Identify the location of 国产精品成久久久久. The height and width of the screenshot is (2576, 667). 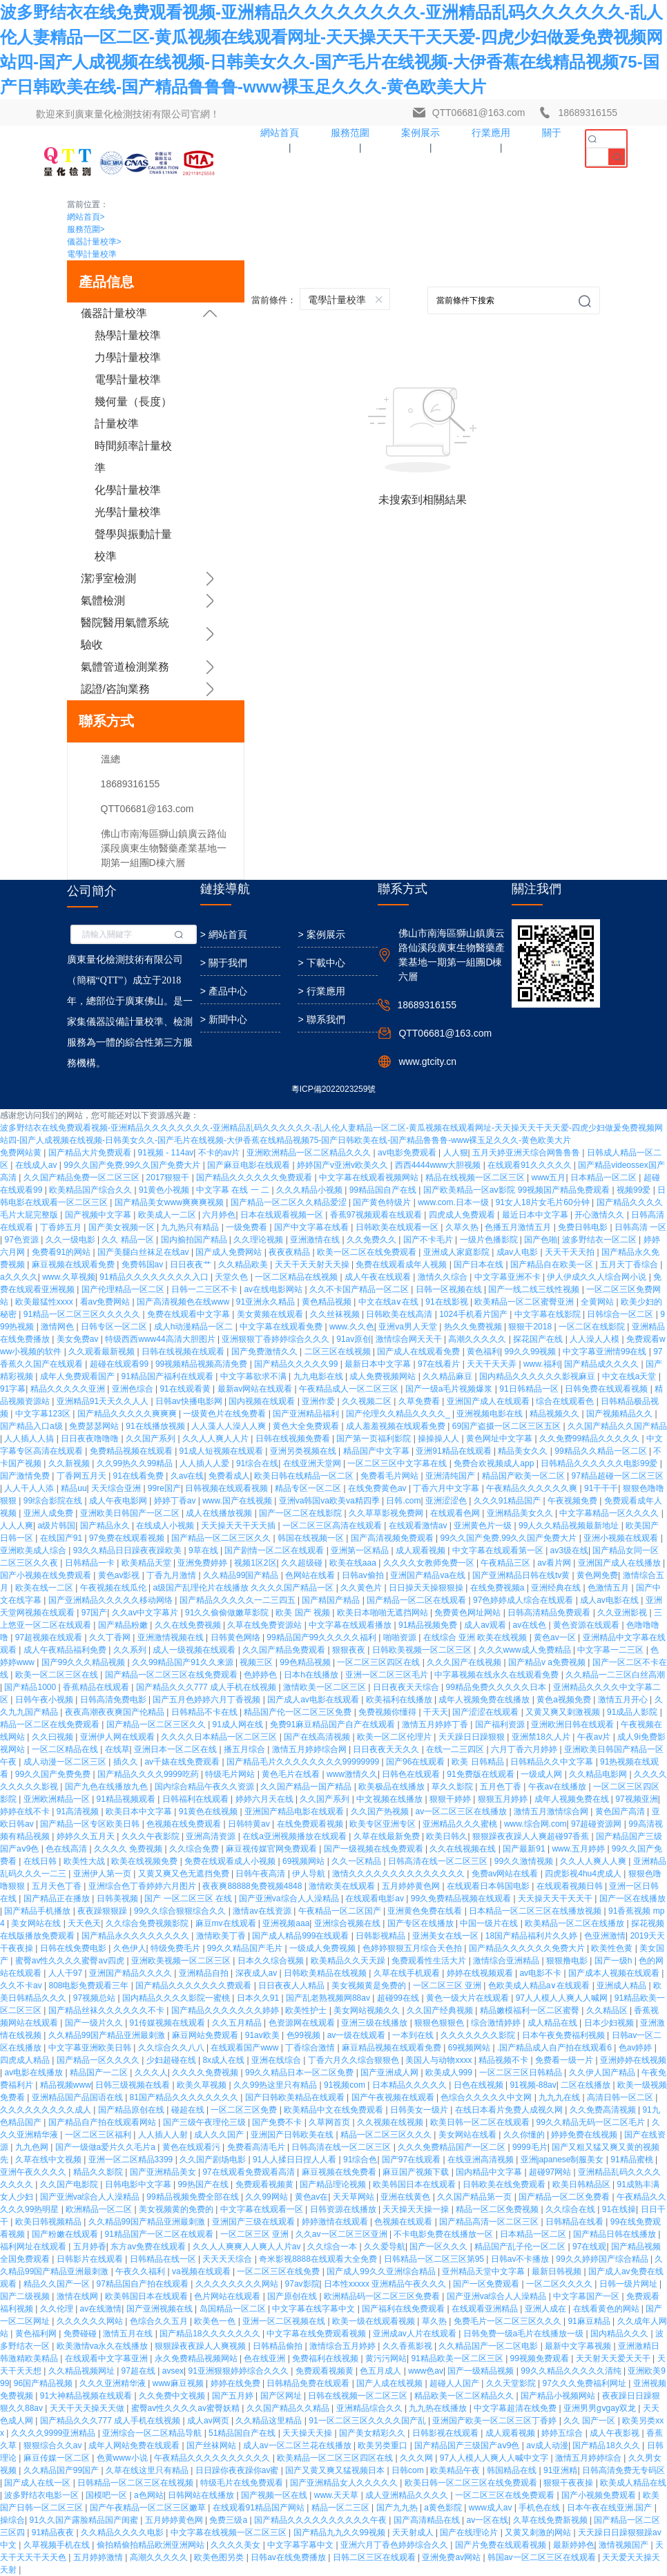
(602, 1364).